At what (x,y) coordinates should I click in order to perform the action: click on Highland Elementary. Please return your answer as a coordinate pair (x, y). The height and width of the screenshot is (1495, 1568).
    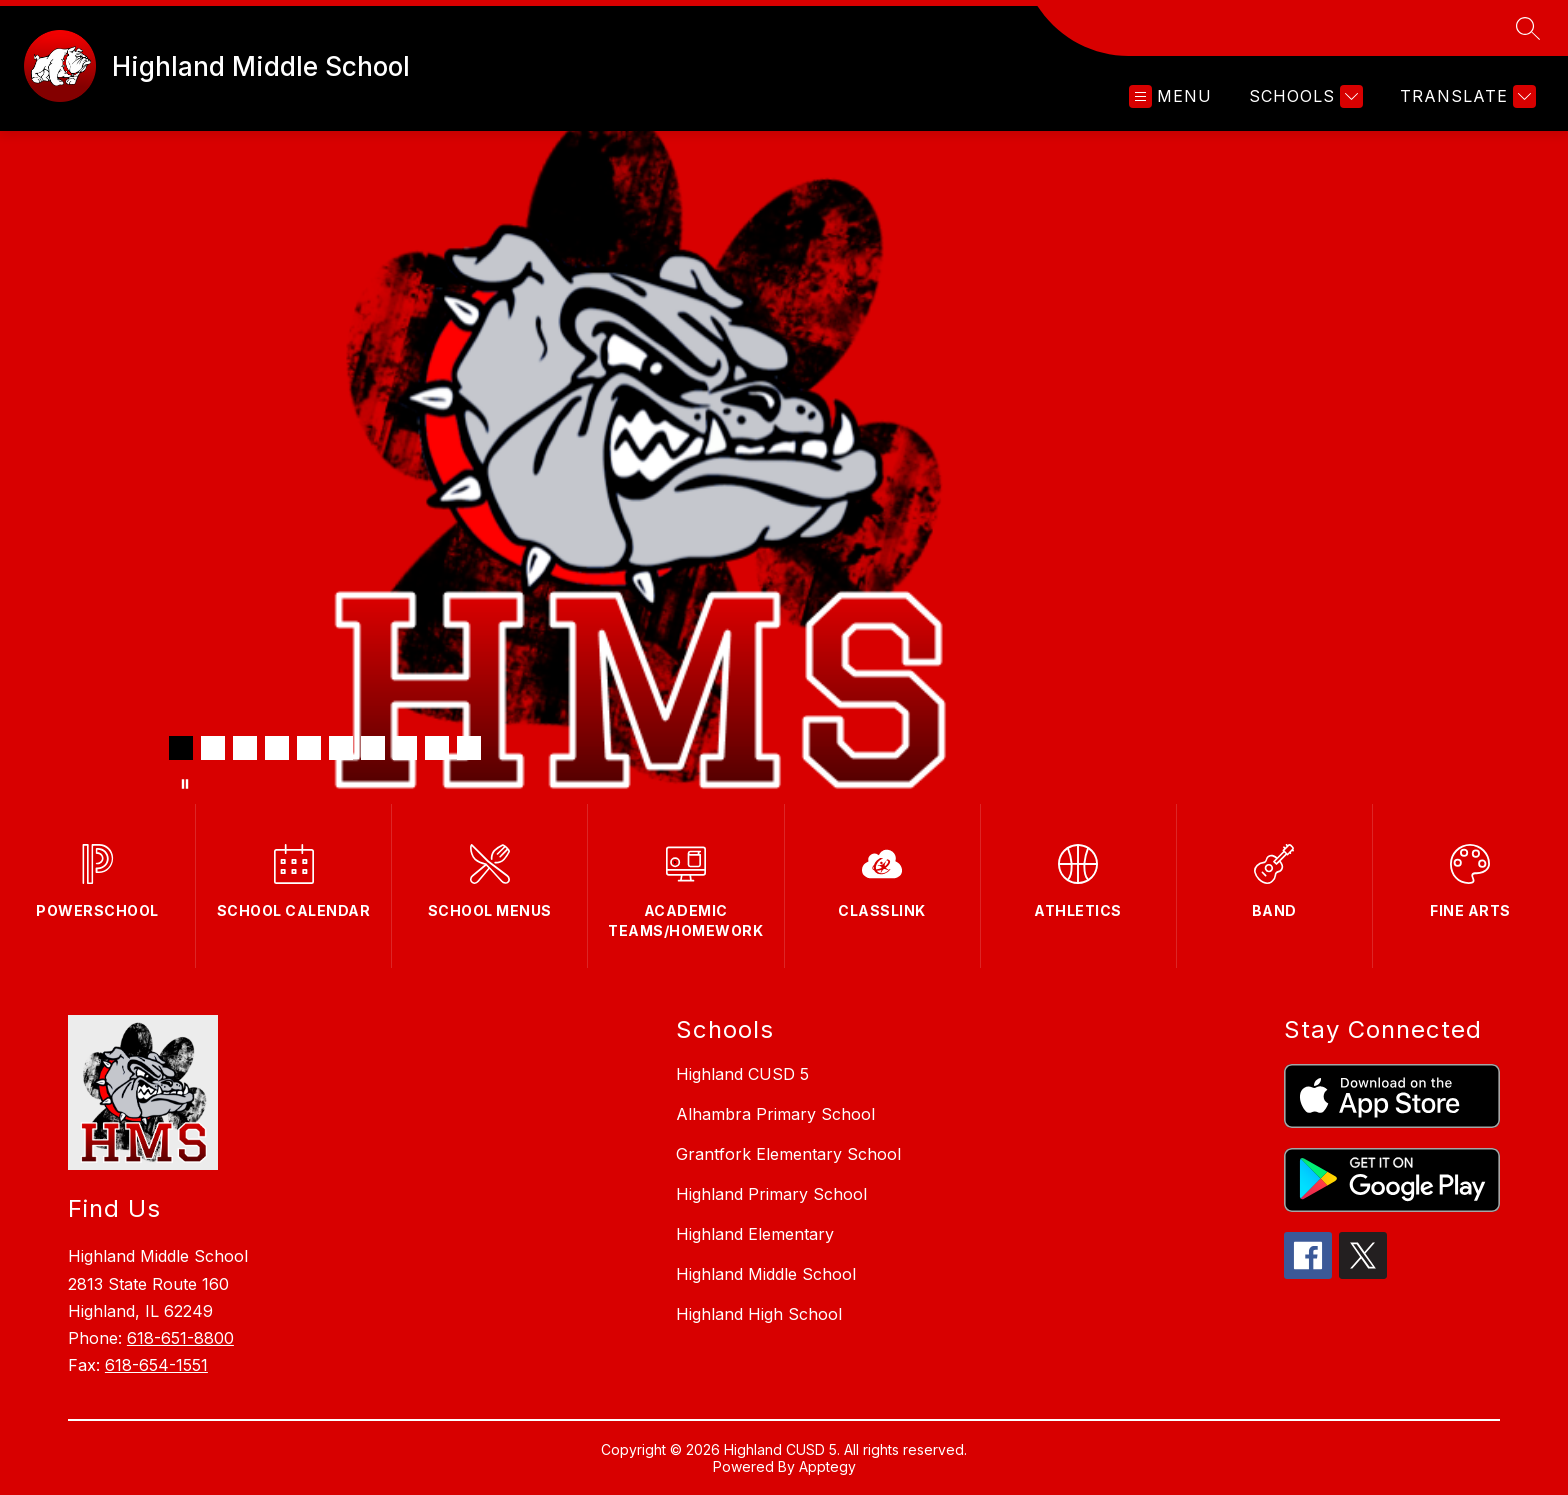
    Looking at the image, I should click on (755, 1234).